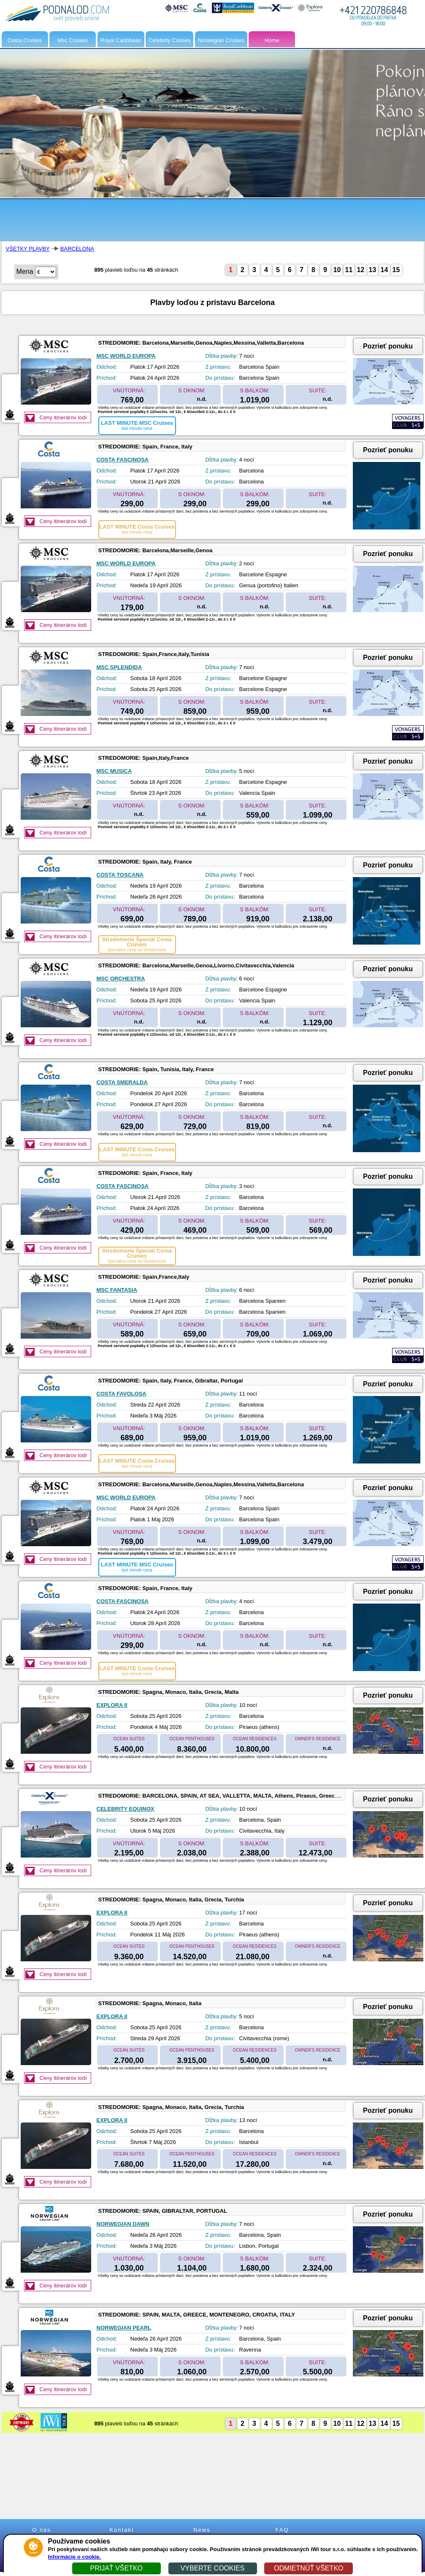 The width and height of the screenshot is (425, 2576). Describe the element at coordinates (282, 2530) in the screenshot. I see `FAQ` at that location.